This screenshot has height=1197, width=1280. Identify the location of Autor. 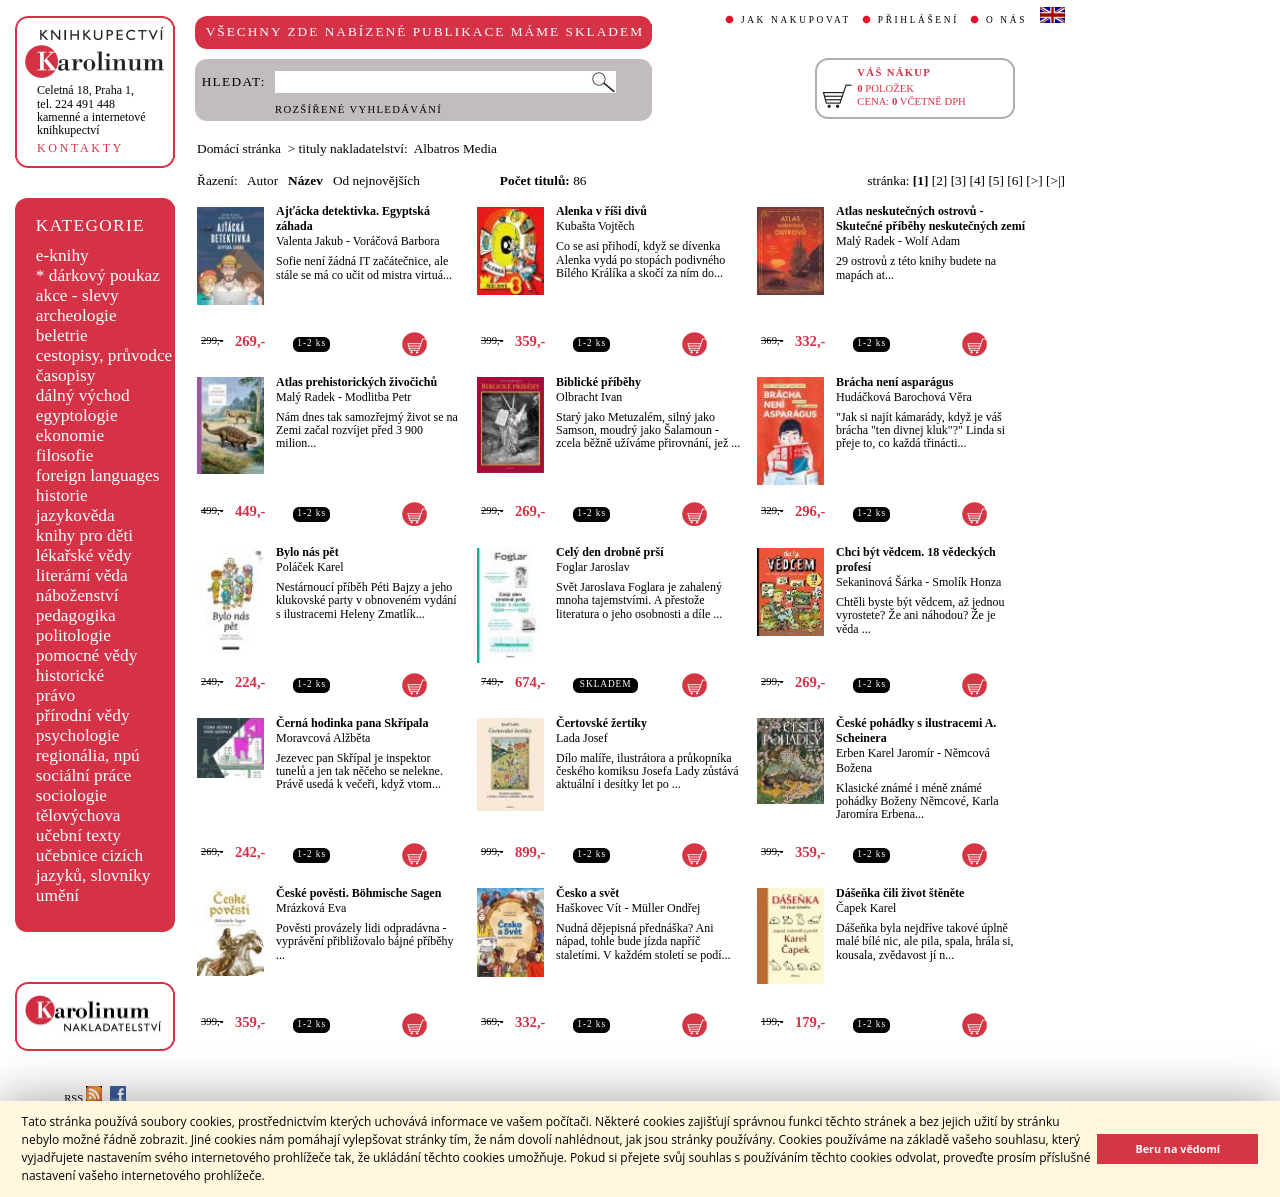
(262, 180).